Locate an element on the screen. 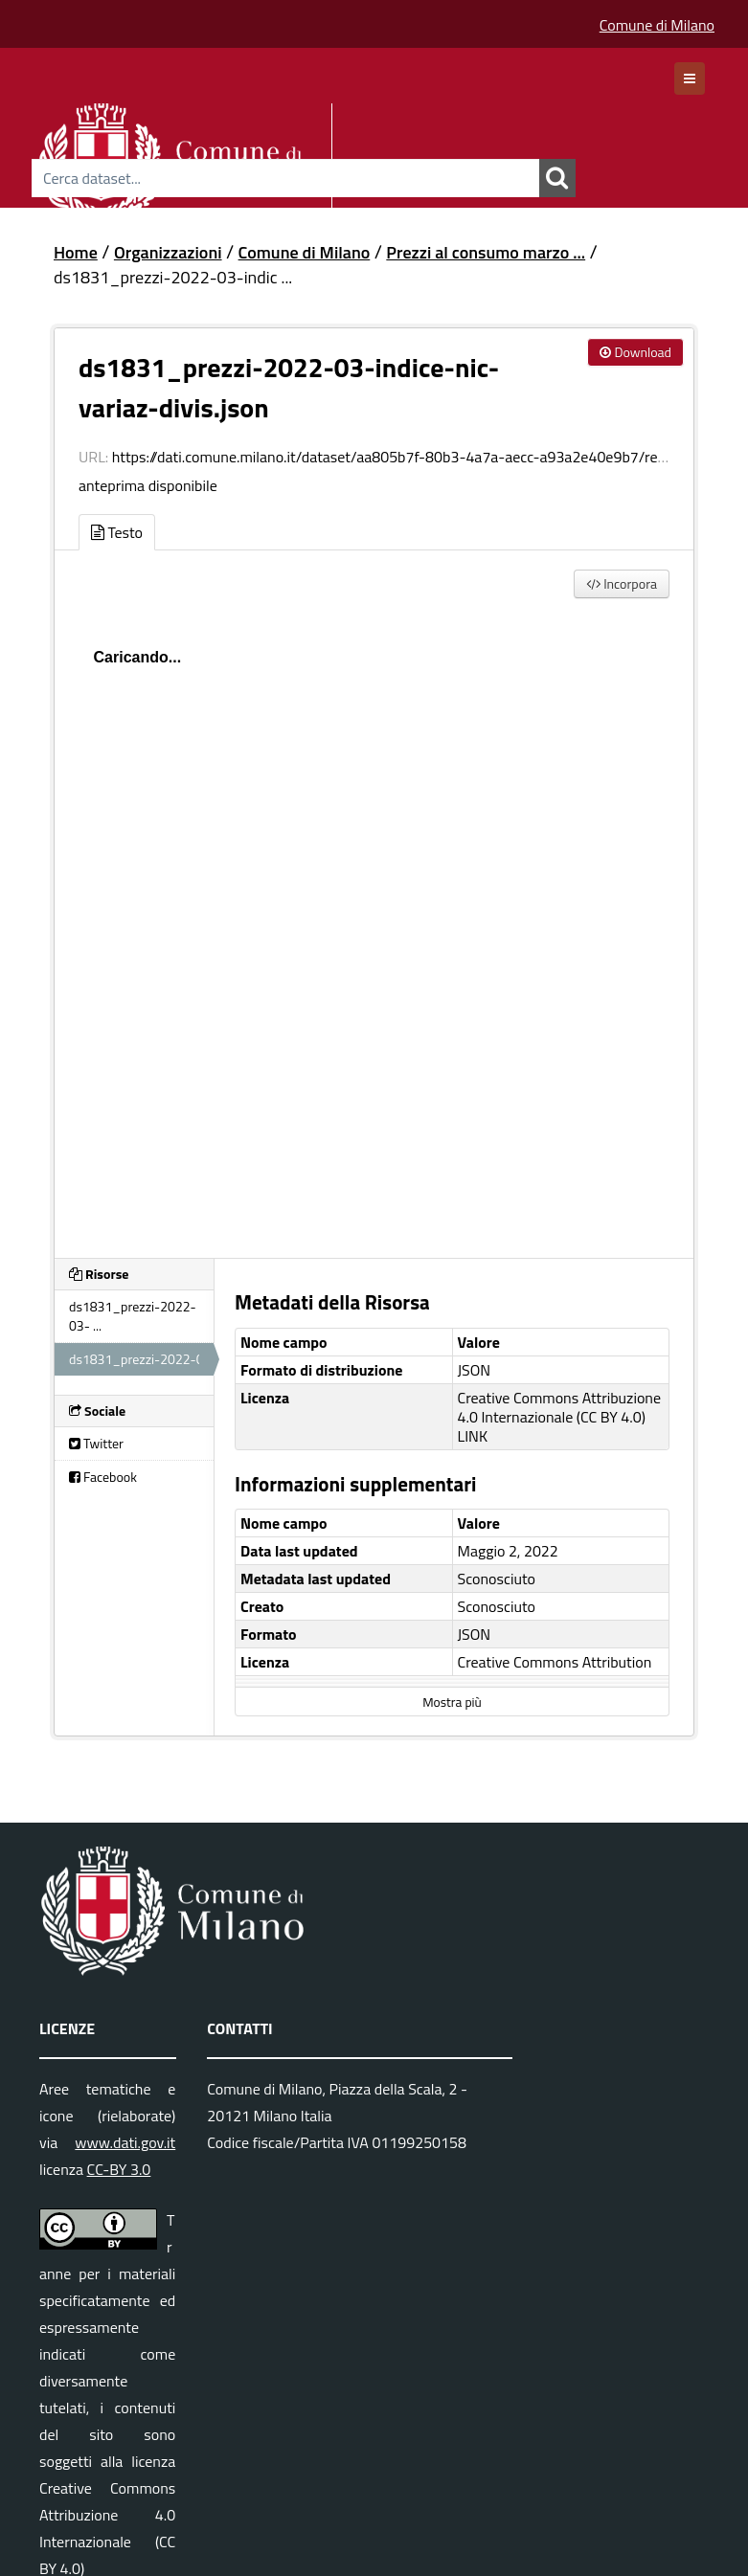  Twitter is located at coordinates (96, 1443).